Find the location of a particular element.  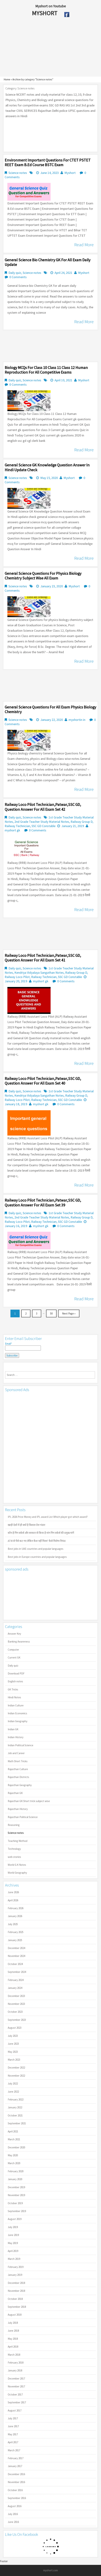

December 2019 is located at coordinates (16, 2187).